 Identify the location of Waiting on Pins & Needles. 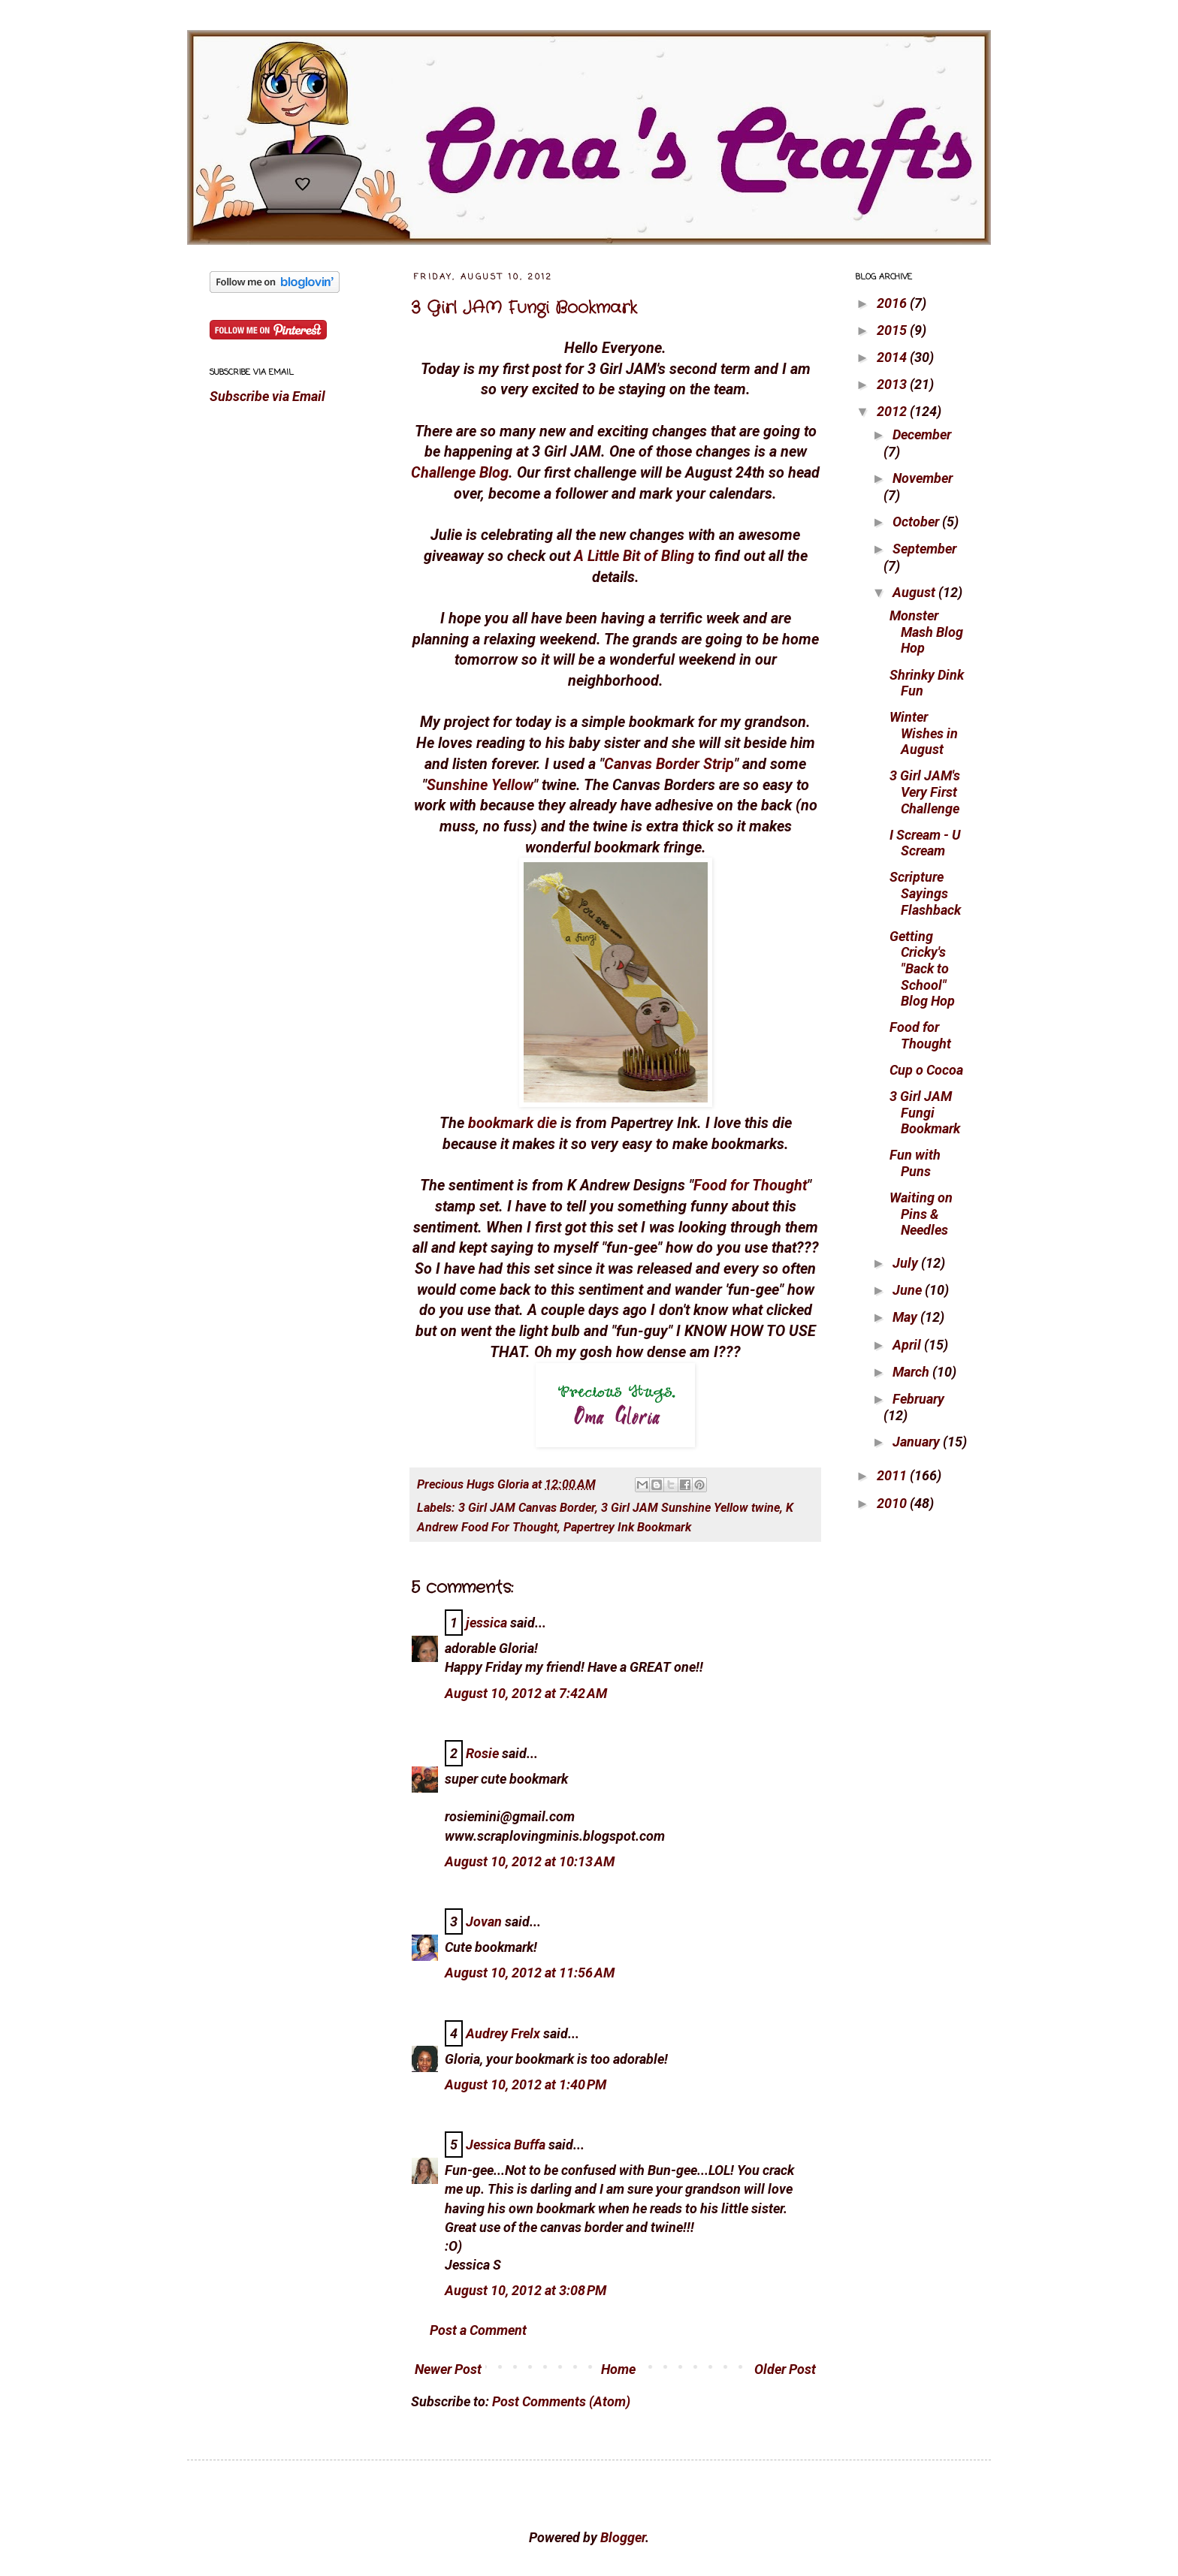
(921, 1214).